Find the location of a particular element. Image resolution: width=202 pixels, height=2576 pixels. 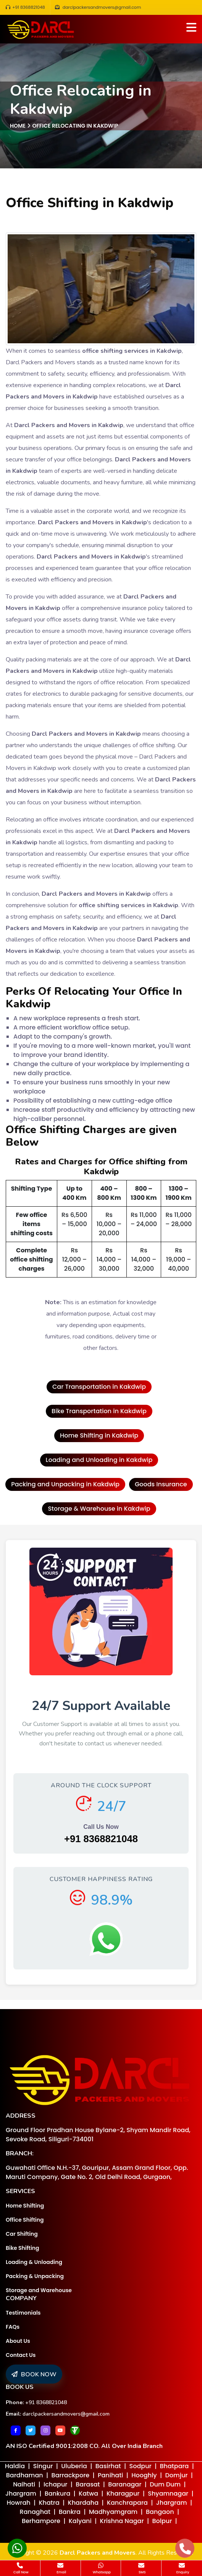

Packing & Unpacking is located at coordinates (35, 2276).